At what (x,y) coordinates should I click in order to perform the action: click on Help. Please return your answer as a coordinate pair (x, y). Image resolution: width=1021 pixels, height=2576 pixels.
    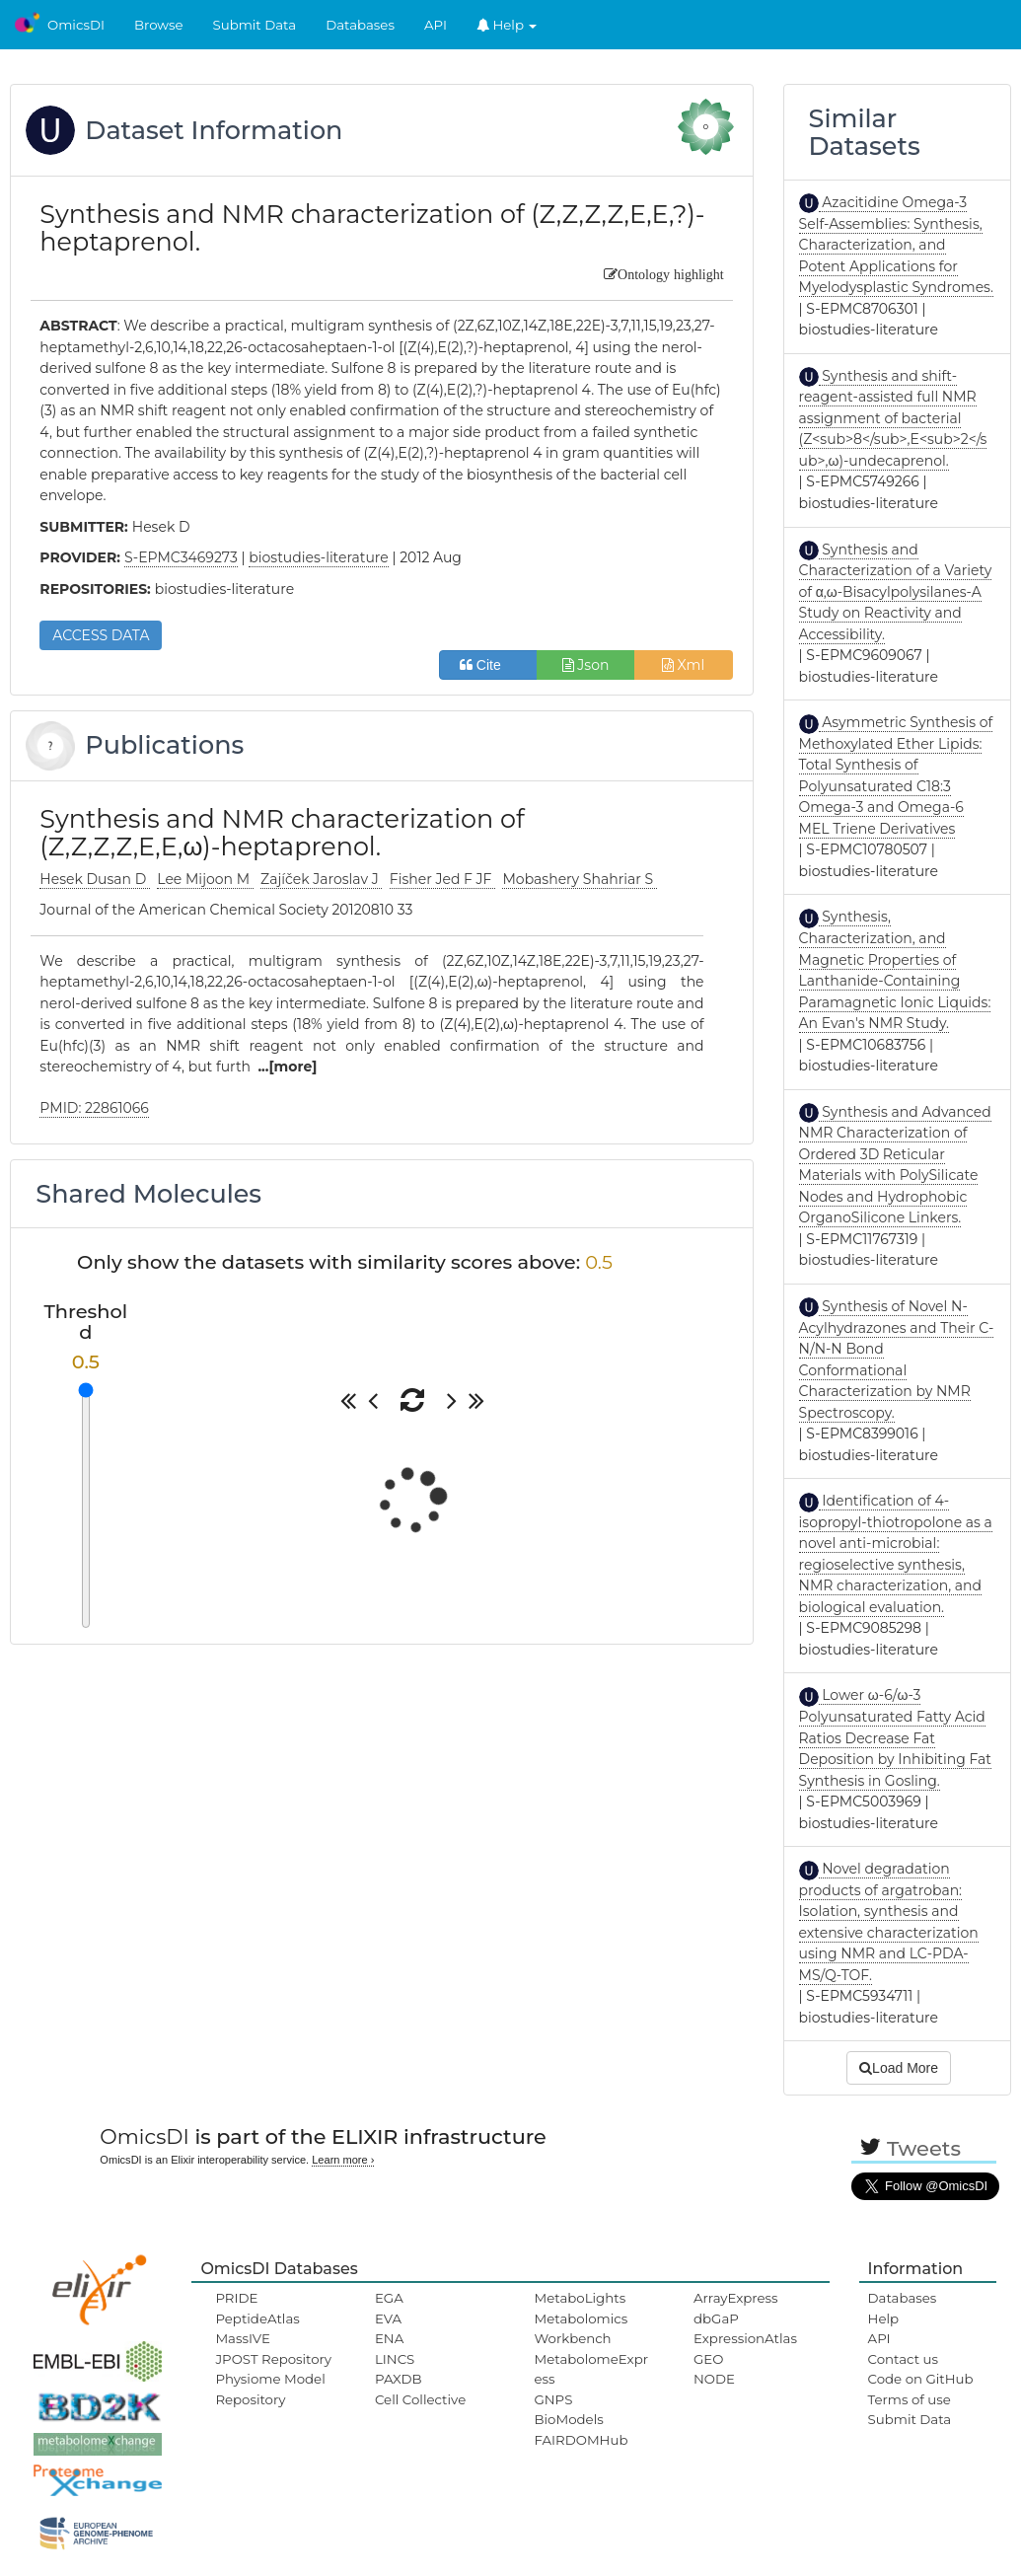
    Looking at the image, I should click on (507, 25).